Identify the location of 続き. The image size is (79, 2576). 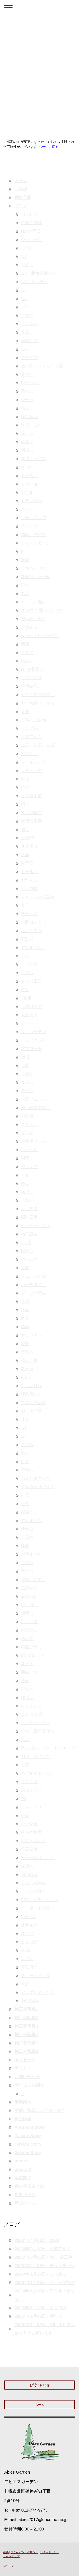
(25, 1461).